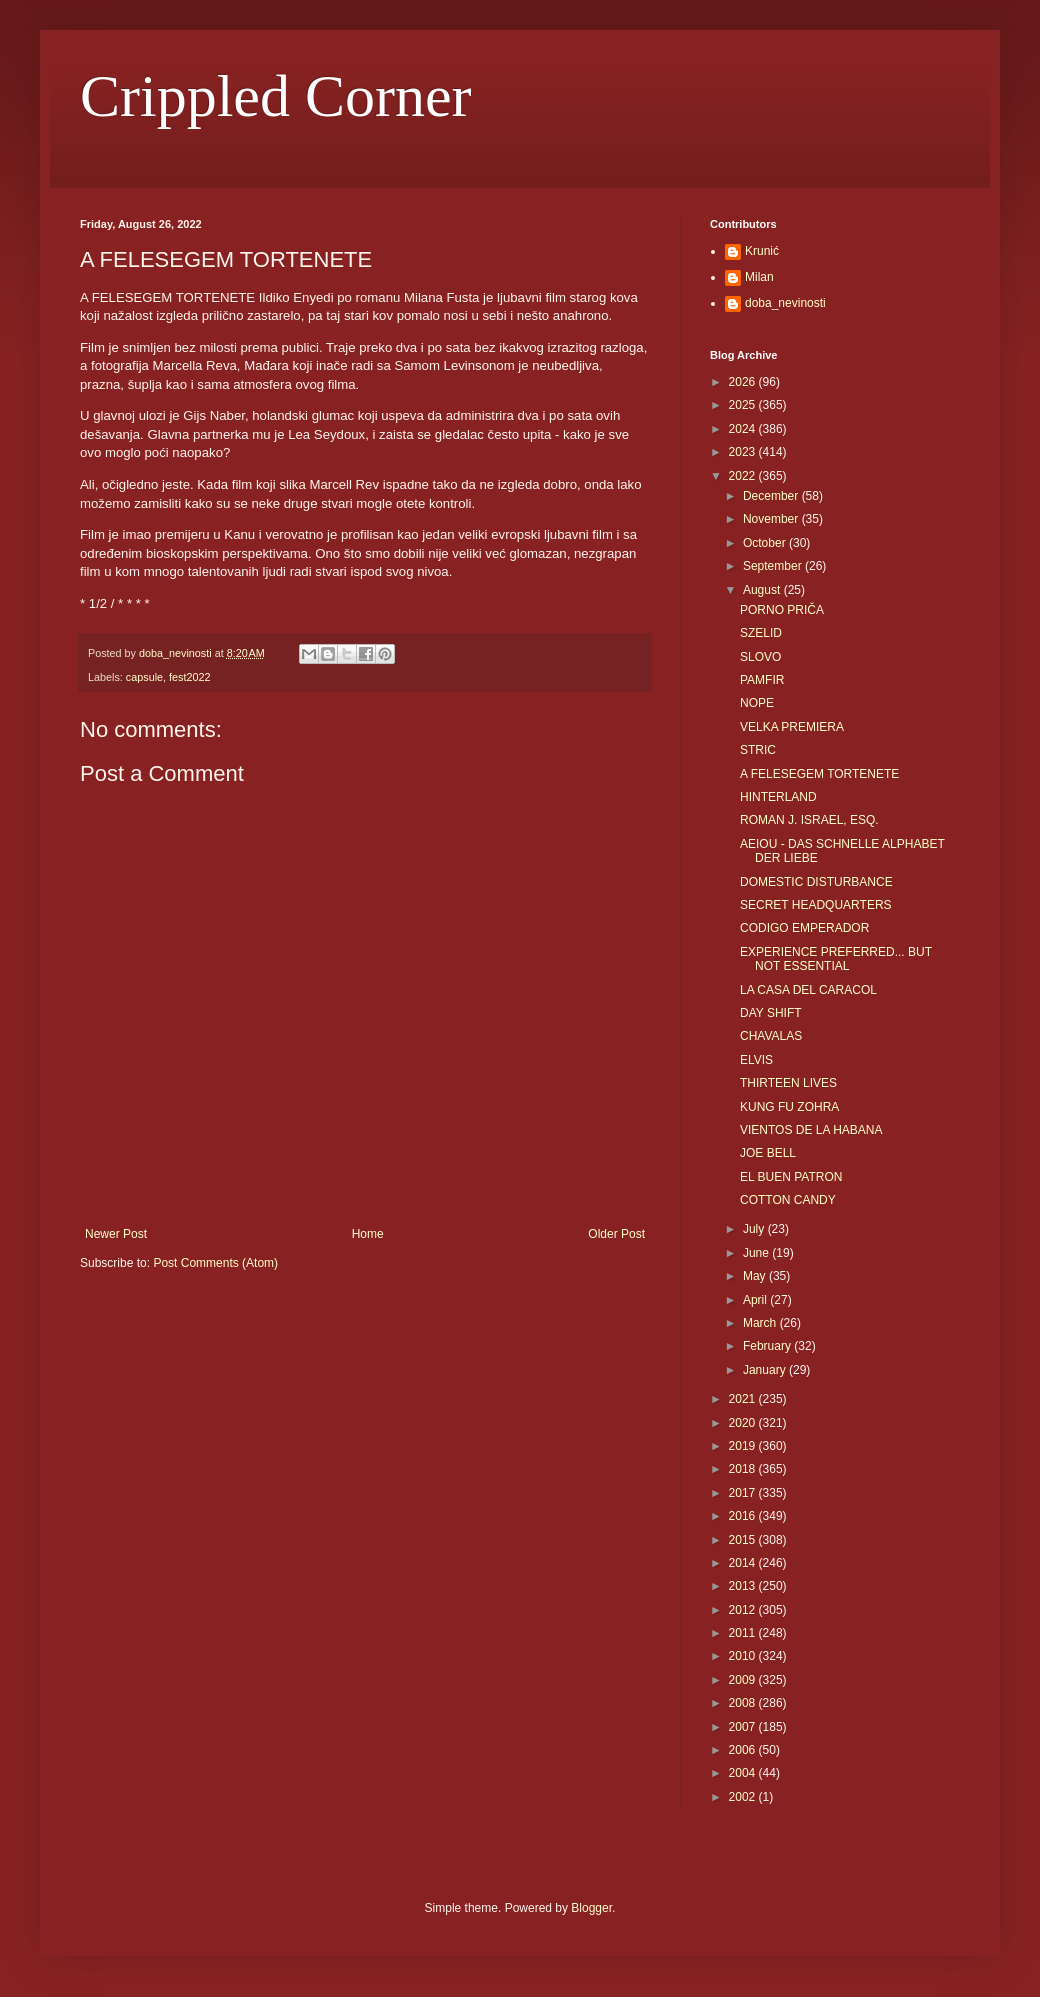 This screenshot has width=1040, height=1997. I want to click on 2007, so click(744, 1727).